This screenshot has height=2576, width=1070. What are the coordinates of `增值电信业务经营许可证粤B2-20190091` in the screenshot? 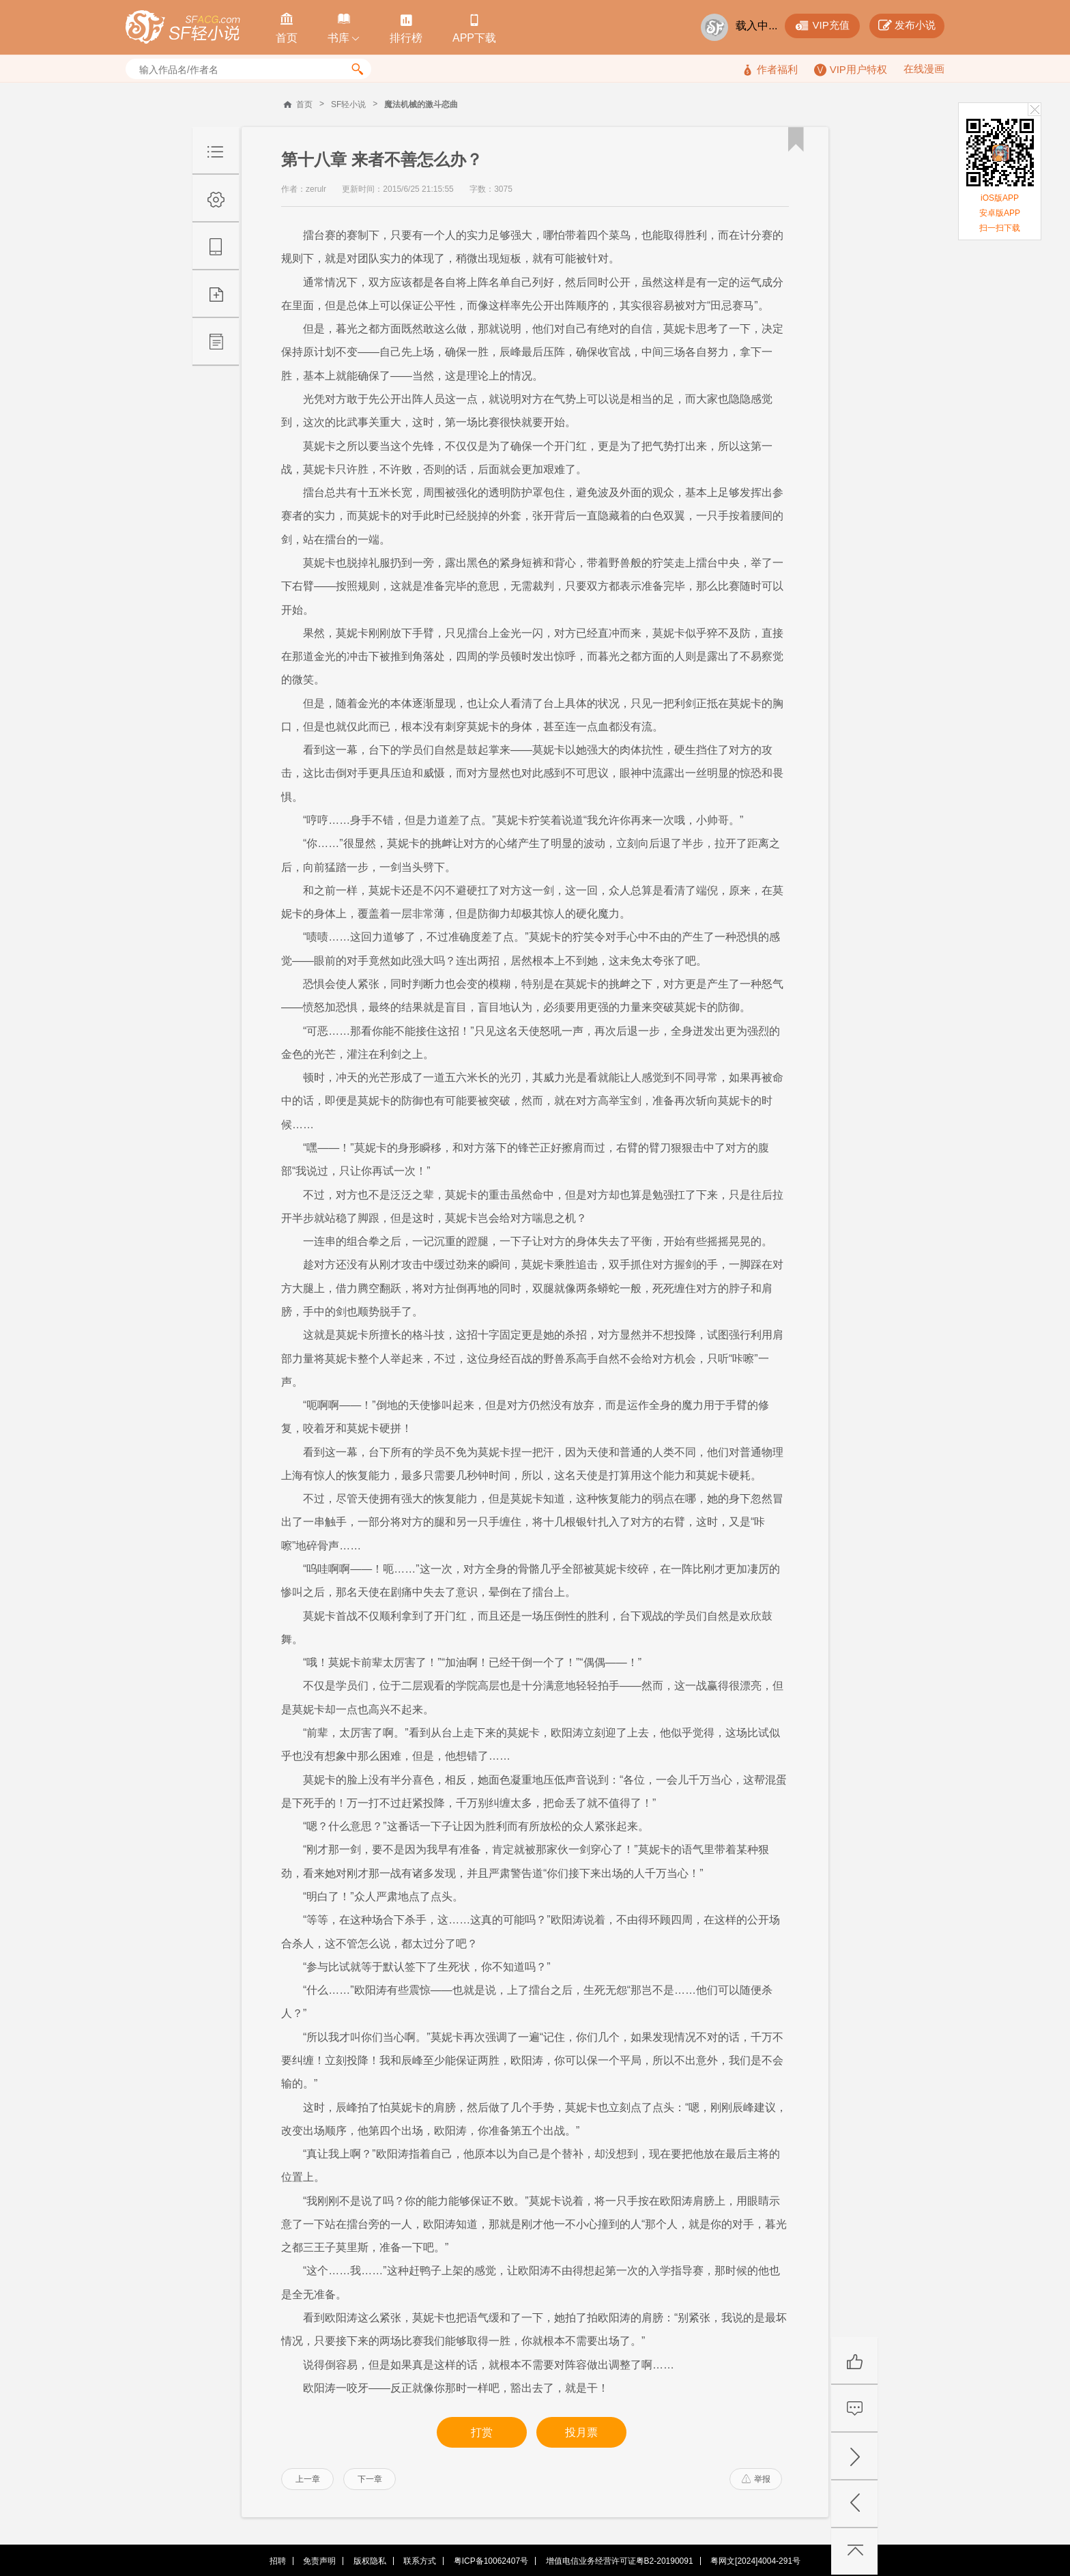 It's located at (619, 2561).